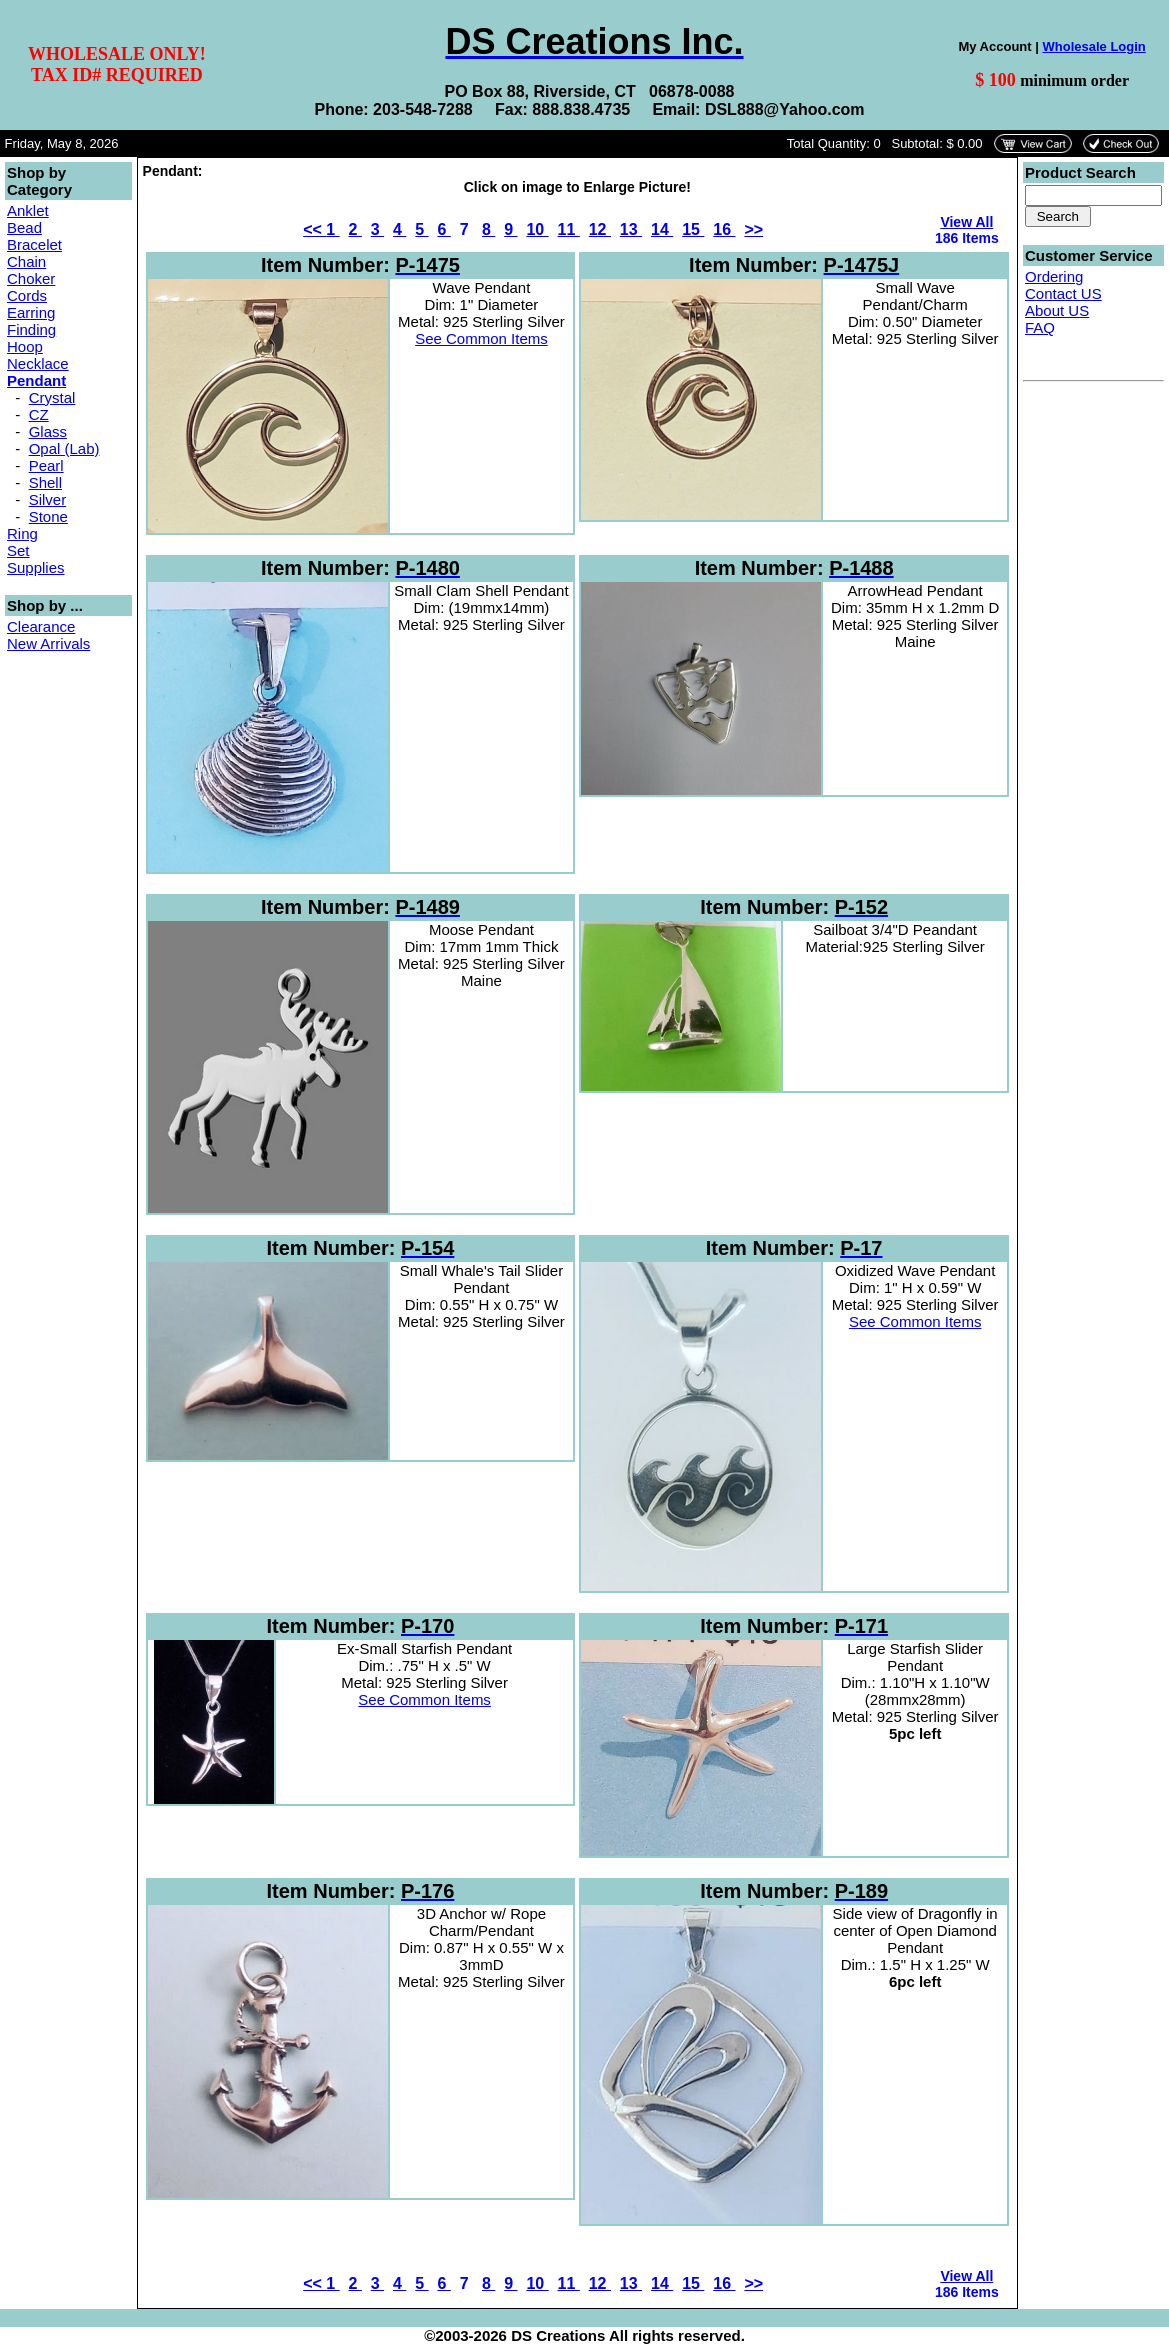 The height and width of the screenshot is (2344, 1169). What do you see at coordinates (24, 227) in the screenshot?
I see `Bead` at bounding box center [24, 227].